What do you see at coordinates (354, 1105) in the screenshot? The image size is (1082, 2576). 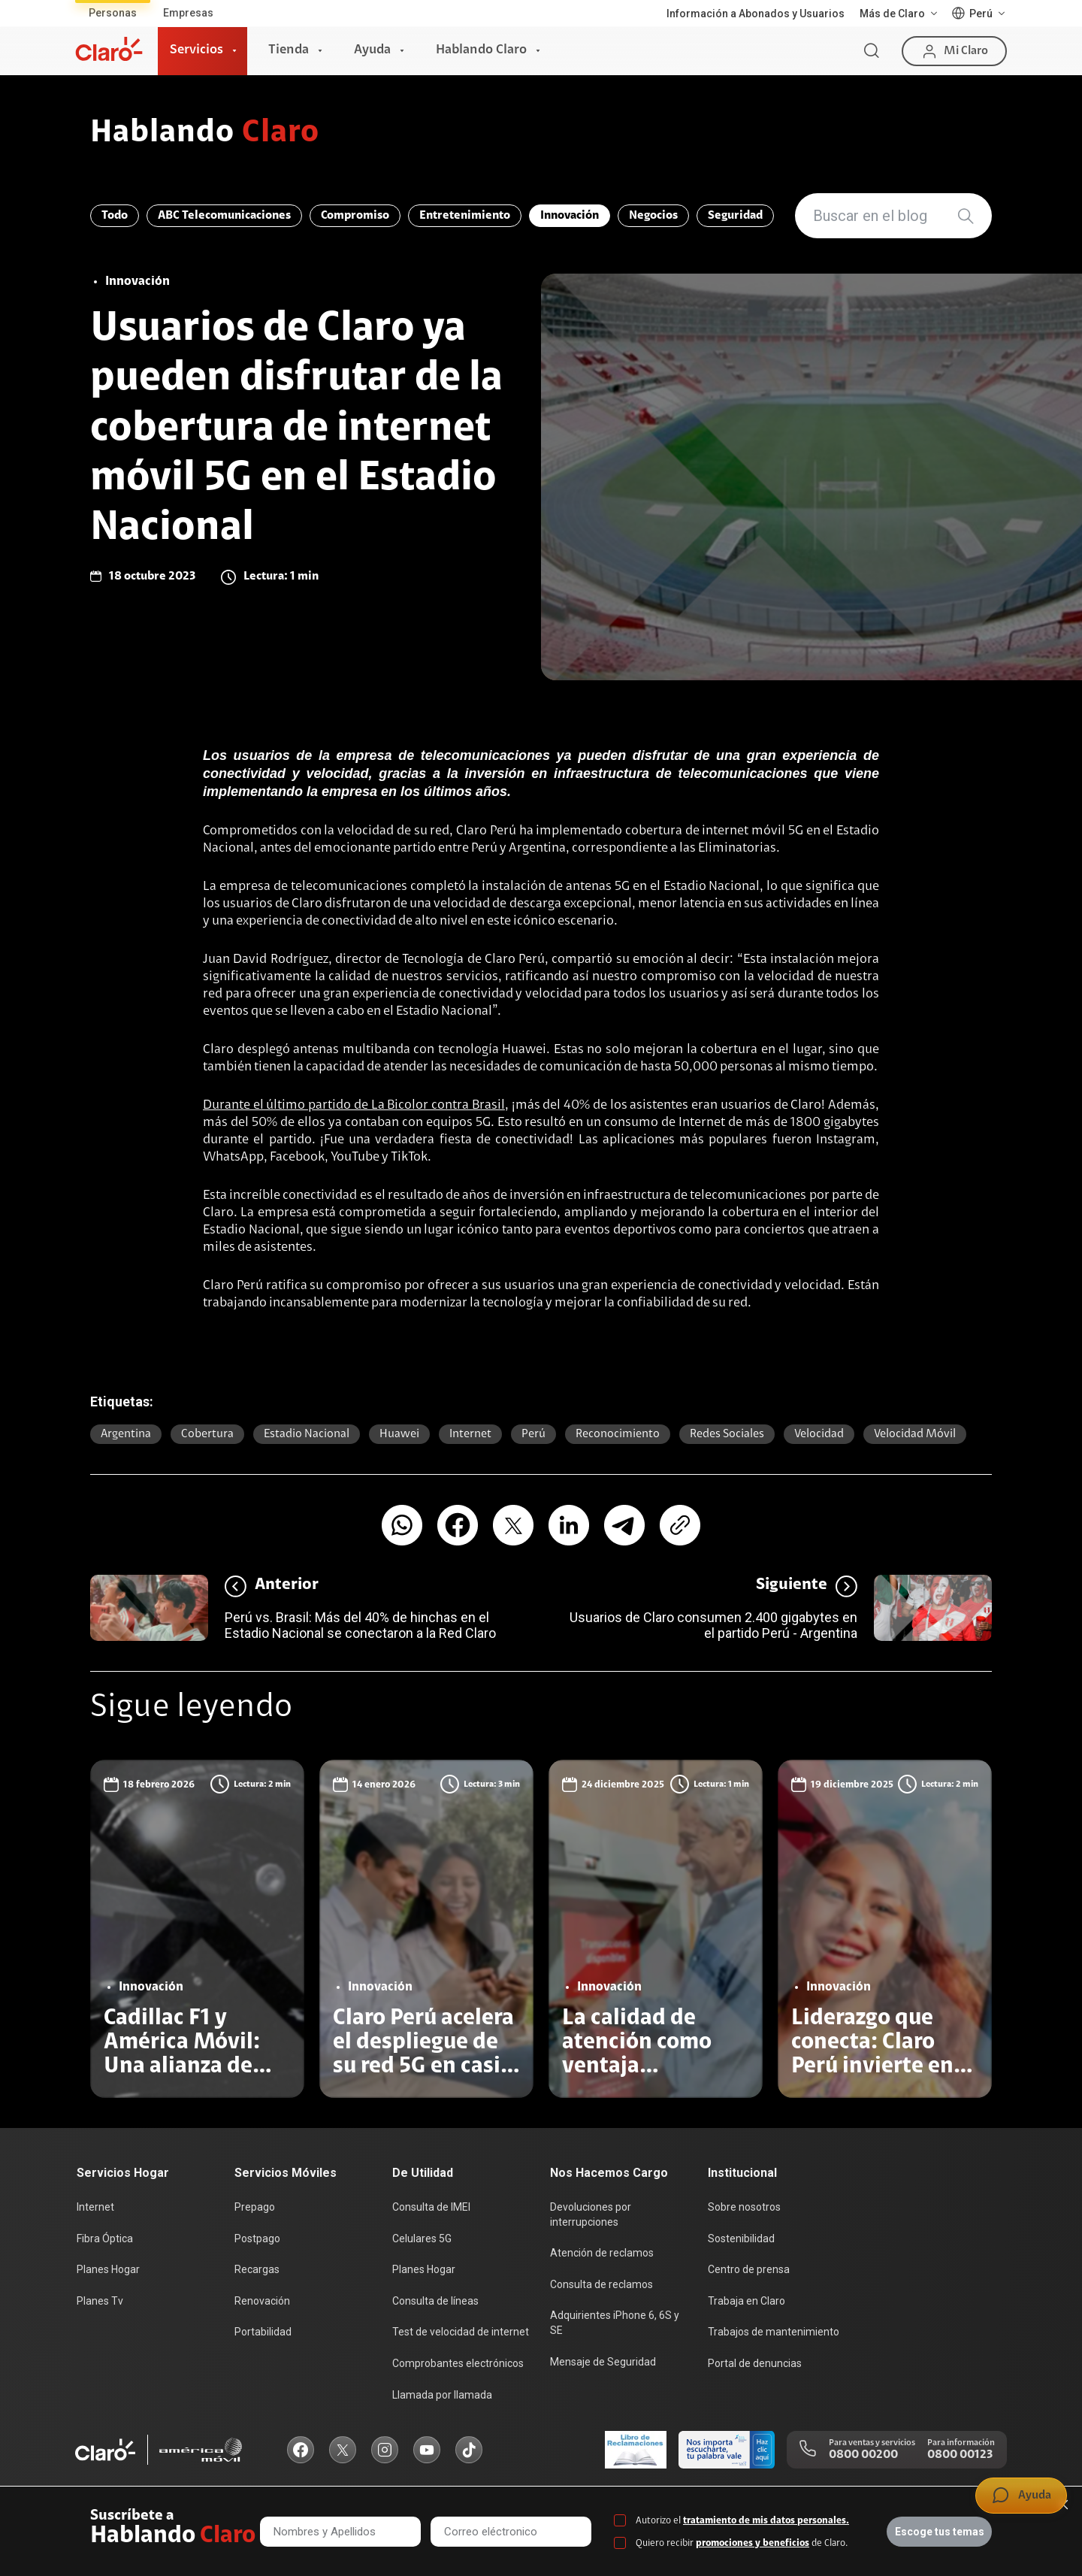 I see `Durante el último partido de La Bicolor contra Brasil` at bounding box center [354, 1105].